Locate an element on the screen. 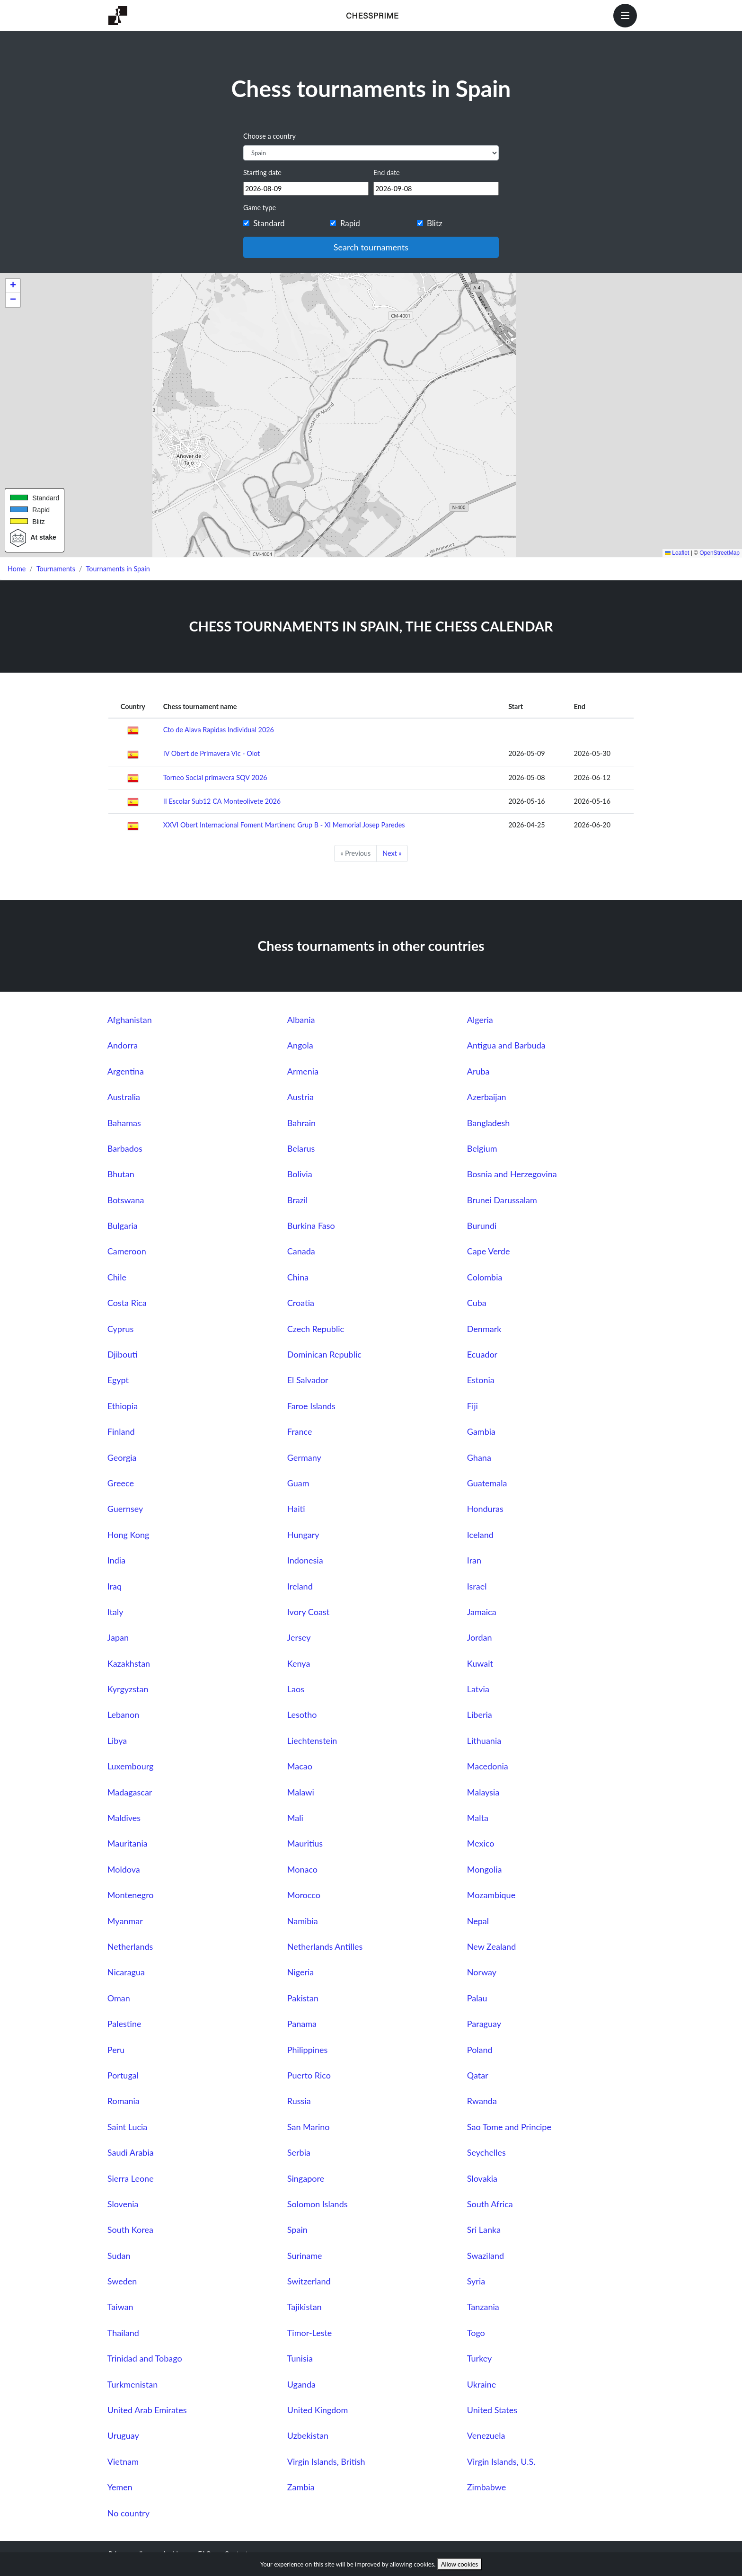  Nigeria is located at coordinates (300, 1972).